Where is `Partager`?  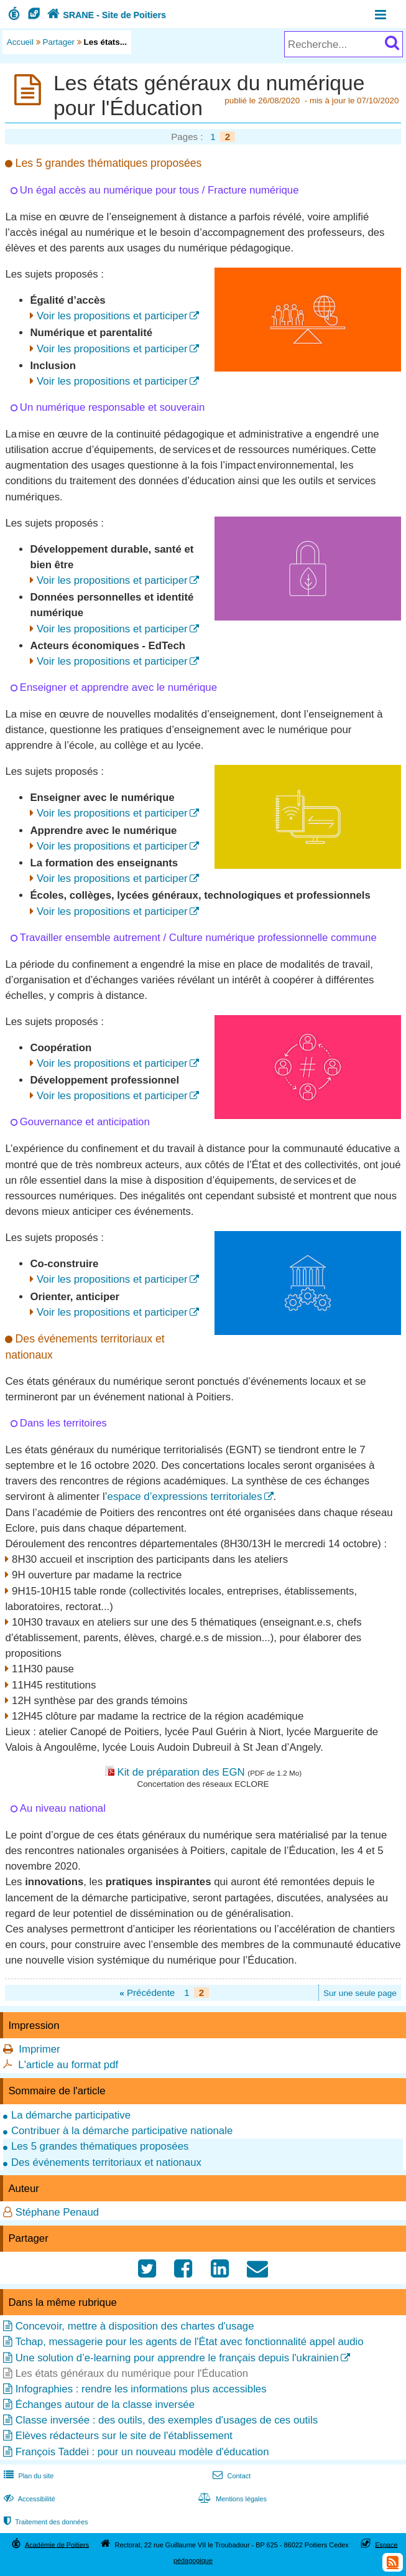
Partager is located at coordinates (59, 42).